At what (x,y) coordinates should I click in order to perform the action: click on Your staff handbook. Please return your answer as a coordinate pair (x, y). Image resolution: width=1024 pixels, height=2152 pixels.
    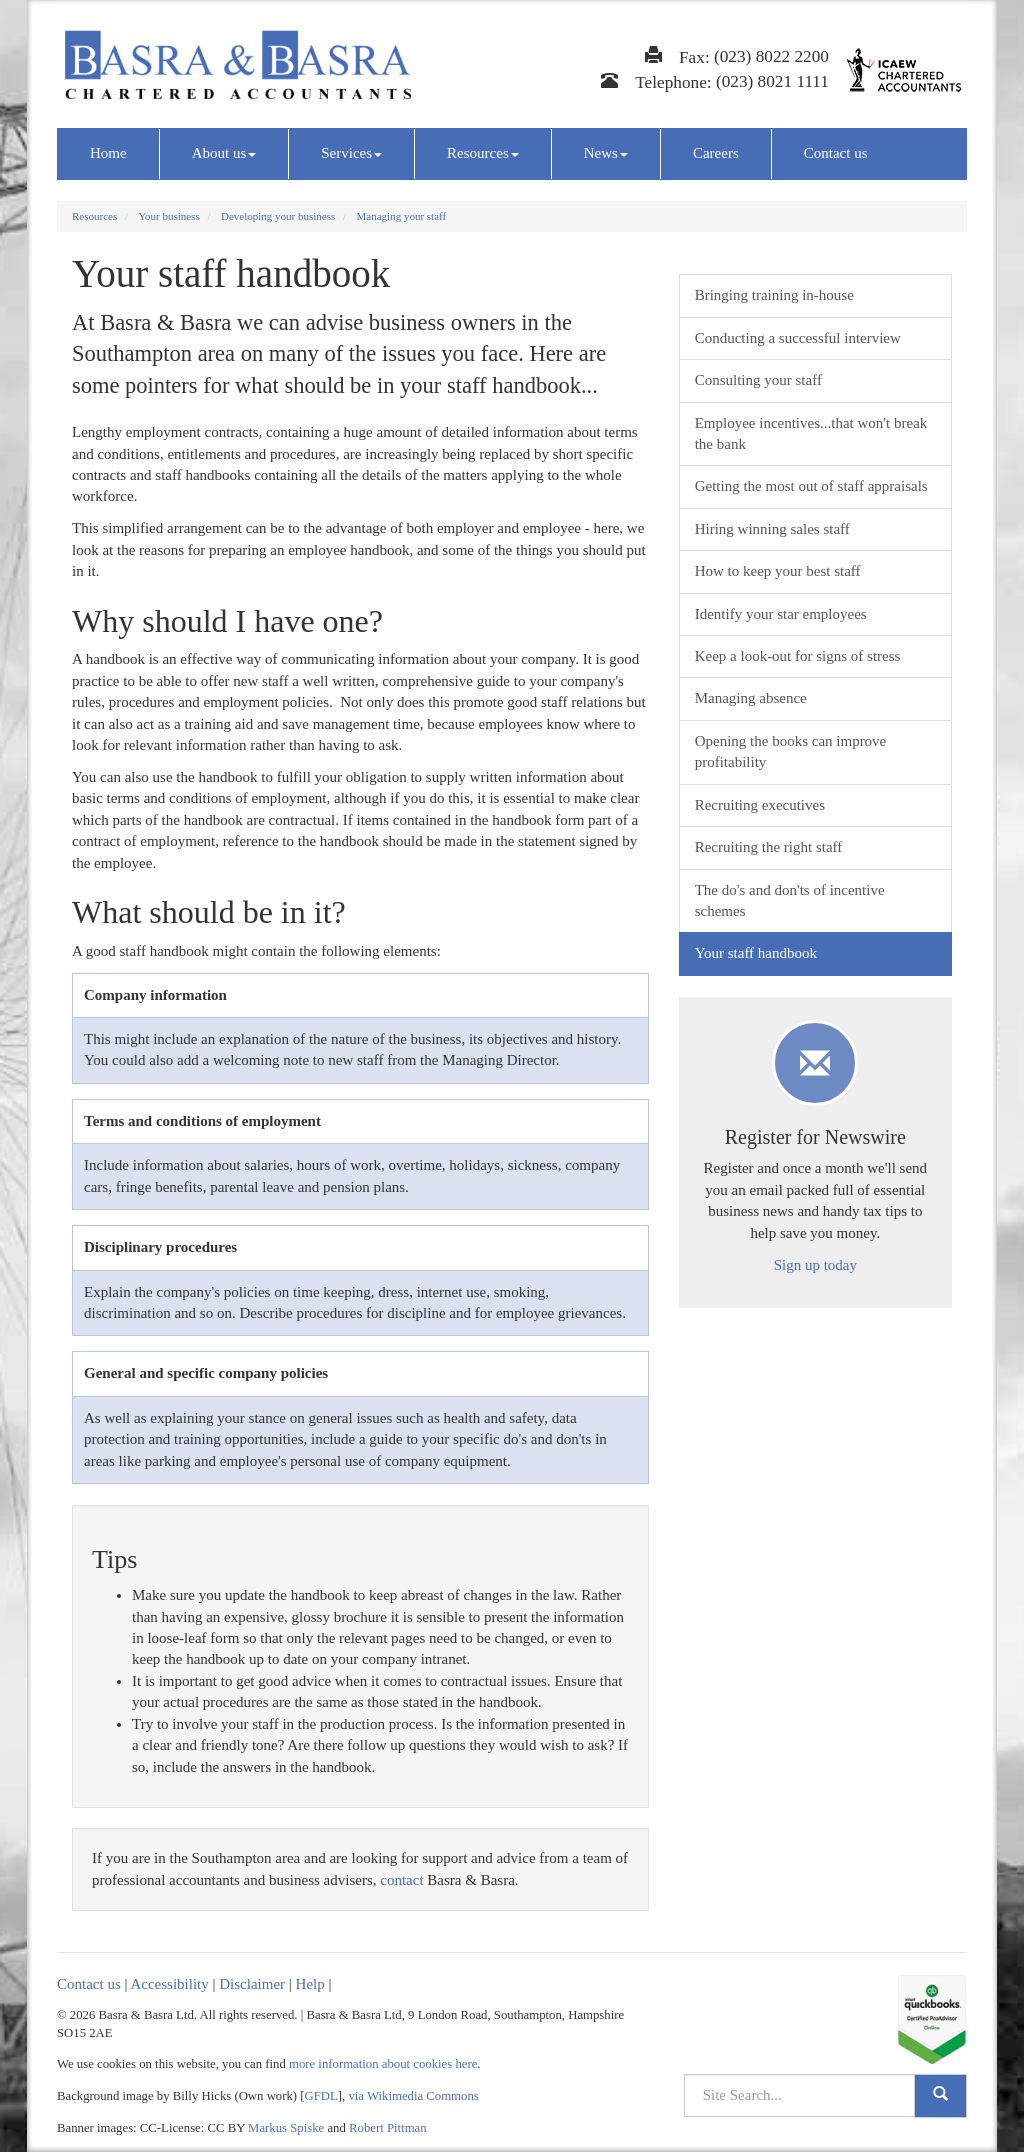
    Looking at the image, I should click on (756, 953).